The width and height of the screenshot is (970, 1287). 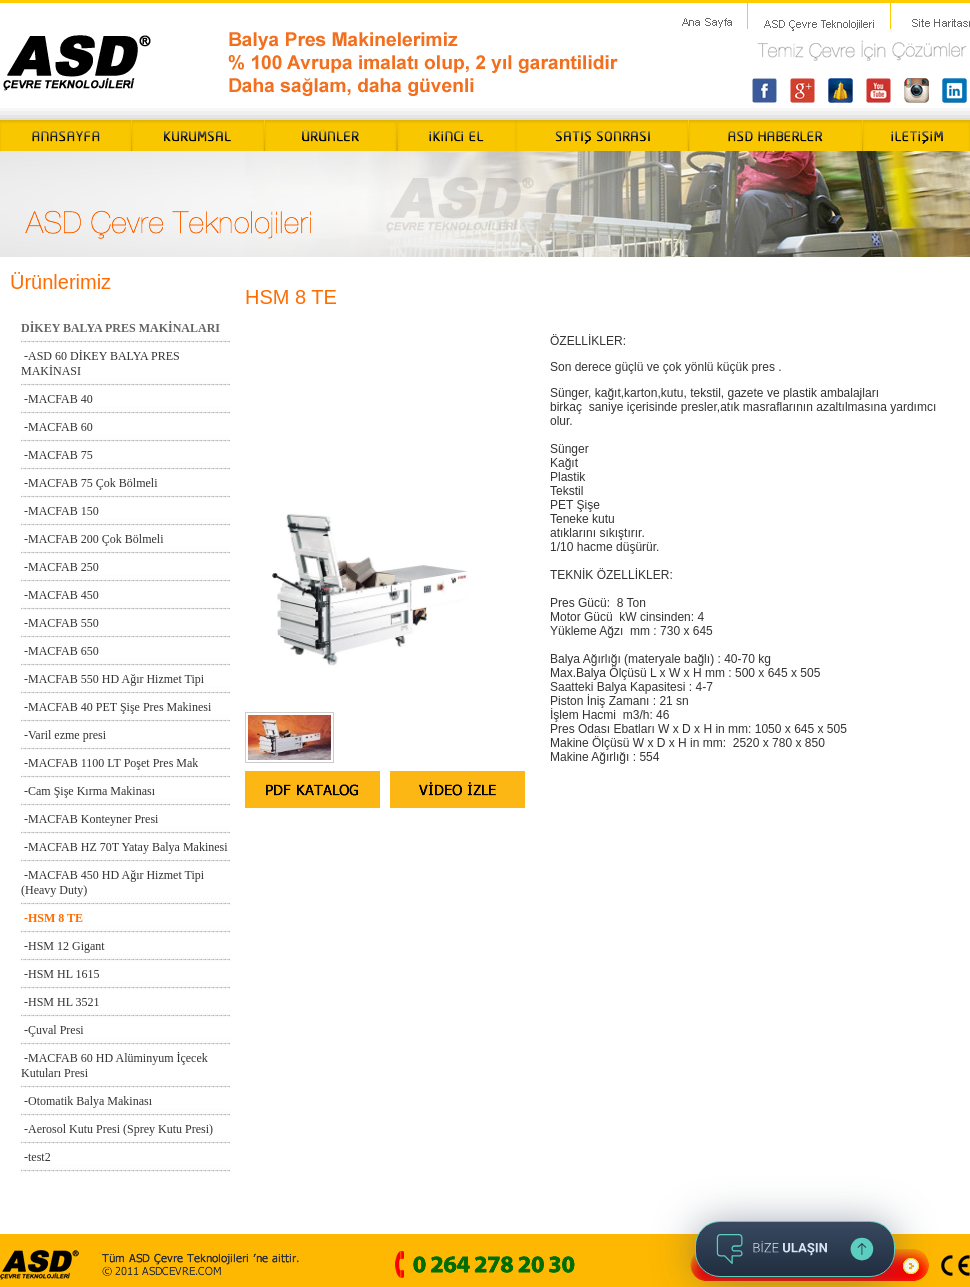 I want to click on -MACFAB 40, so click(x=57, y=399).